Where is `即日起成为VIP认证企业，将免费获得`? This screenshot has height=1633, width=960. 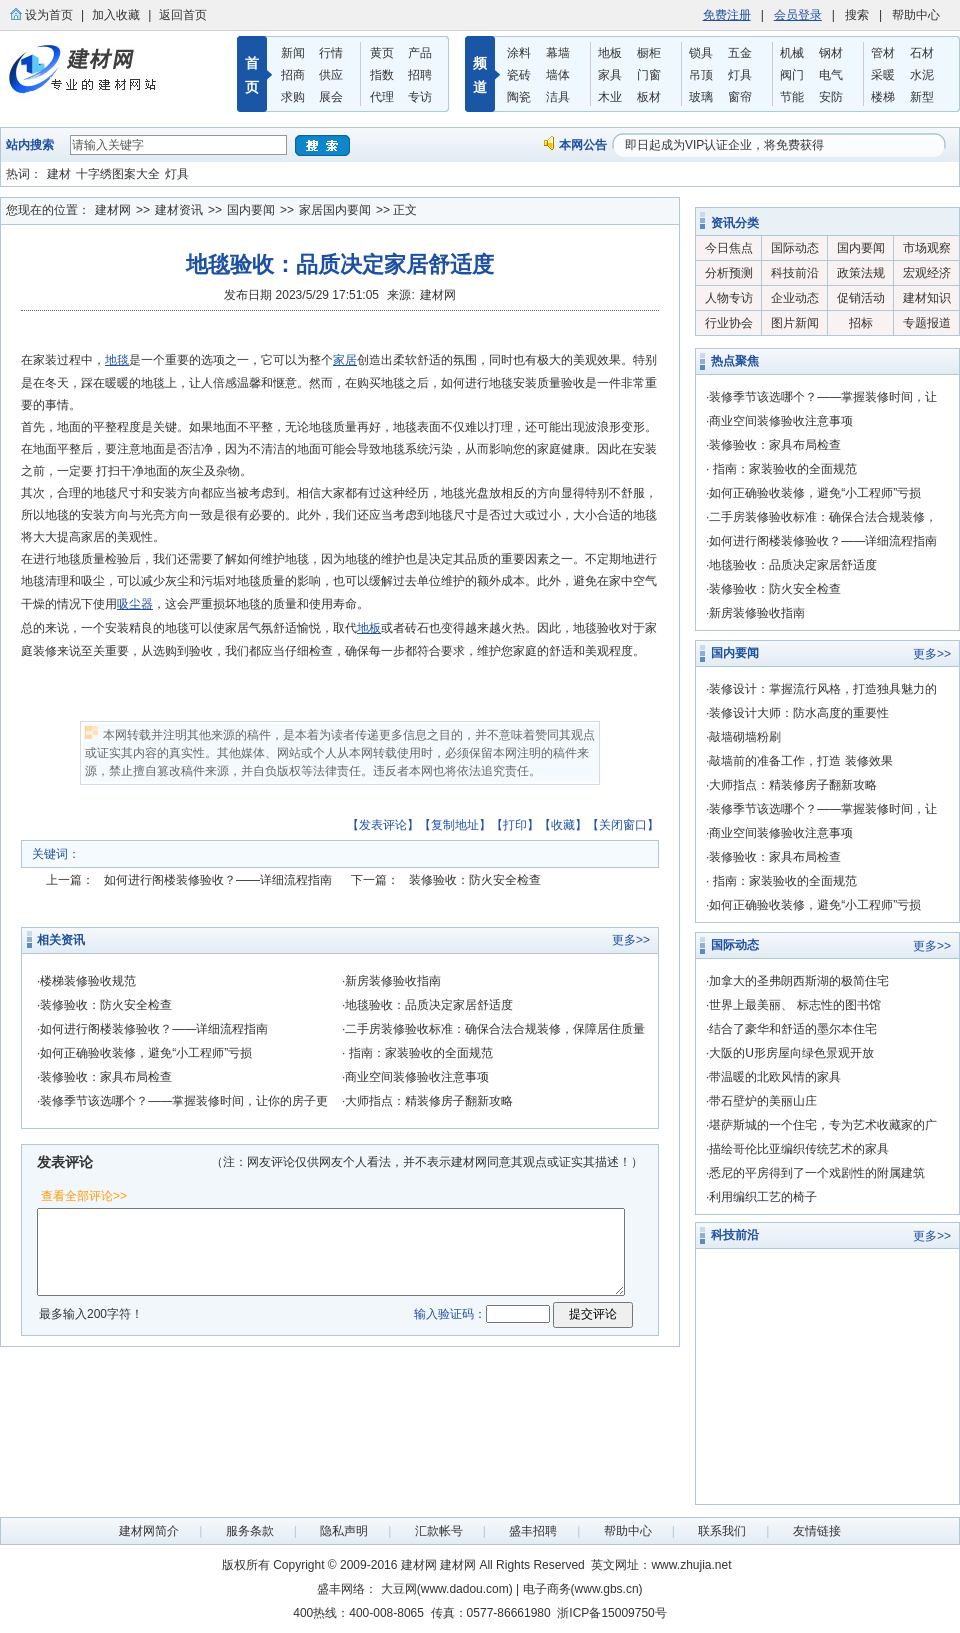 即日起成为VIP认证企业，将免费获得 is located at coordinates (724, 145).